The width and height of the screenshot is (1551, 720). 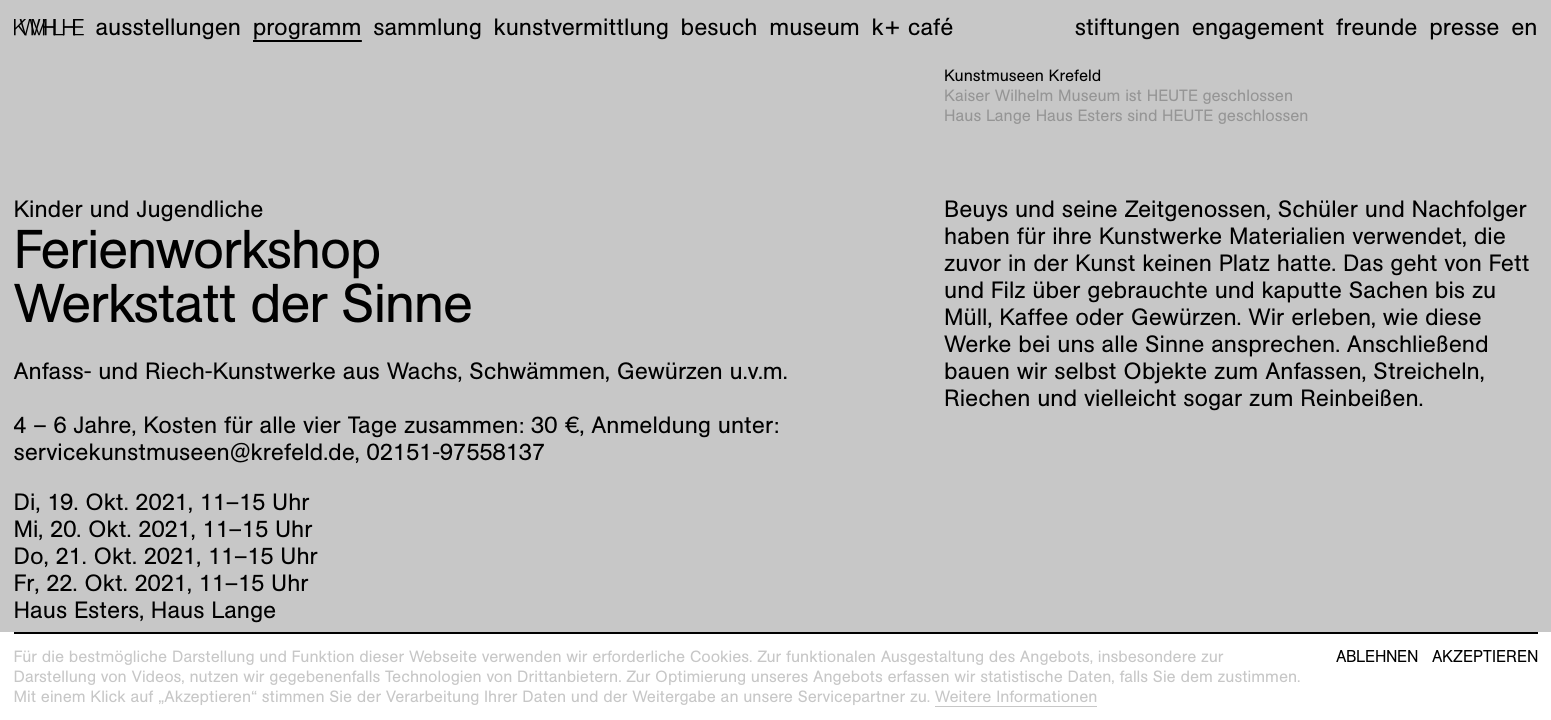 I want to click on Freunde, so click(x=1377, y=27).